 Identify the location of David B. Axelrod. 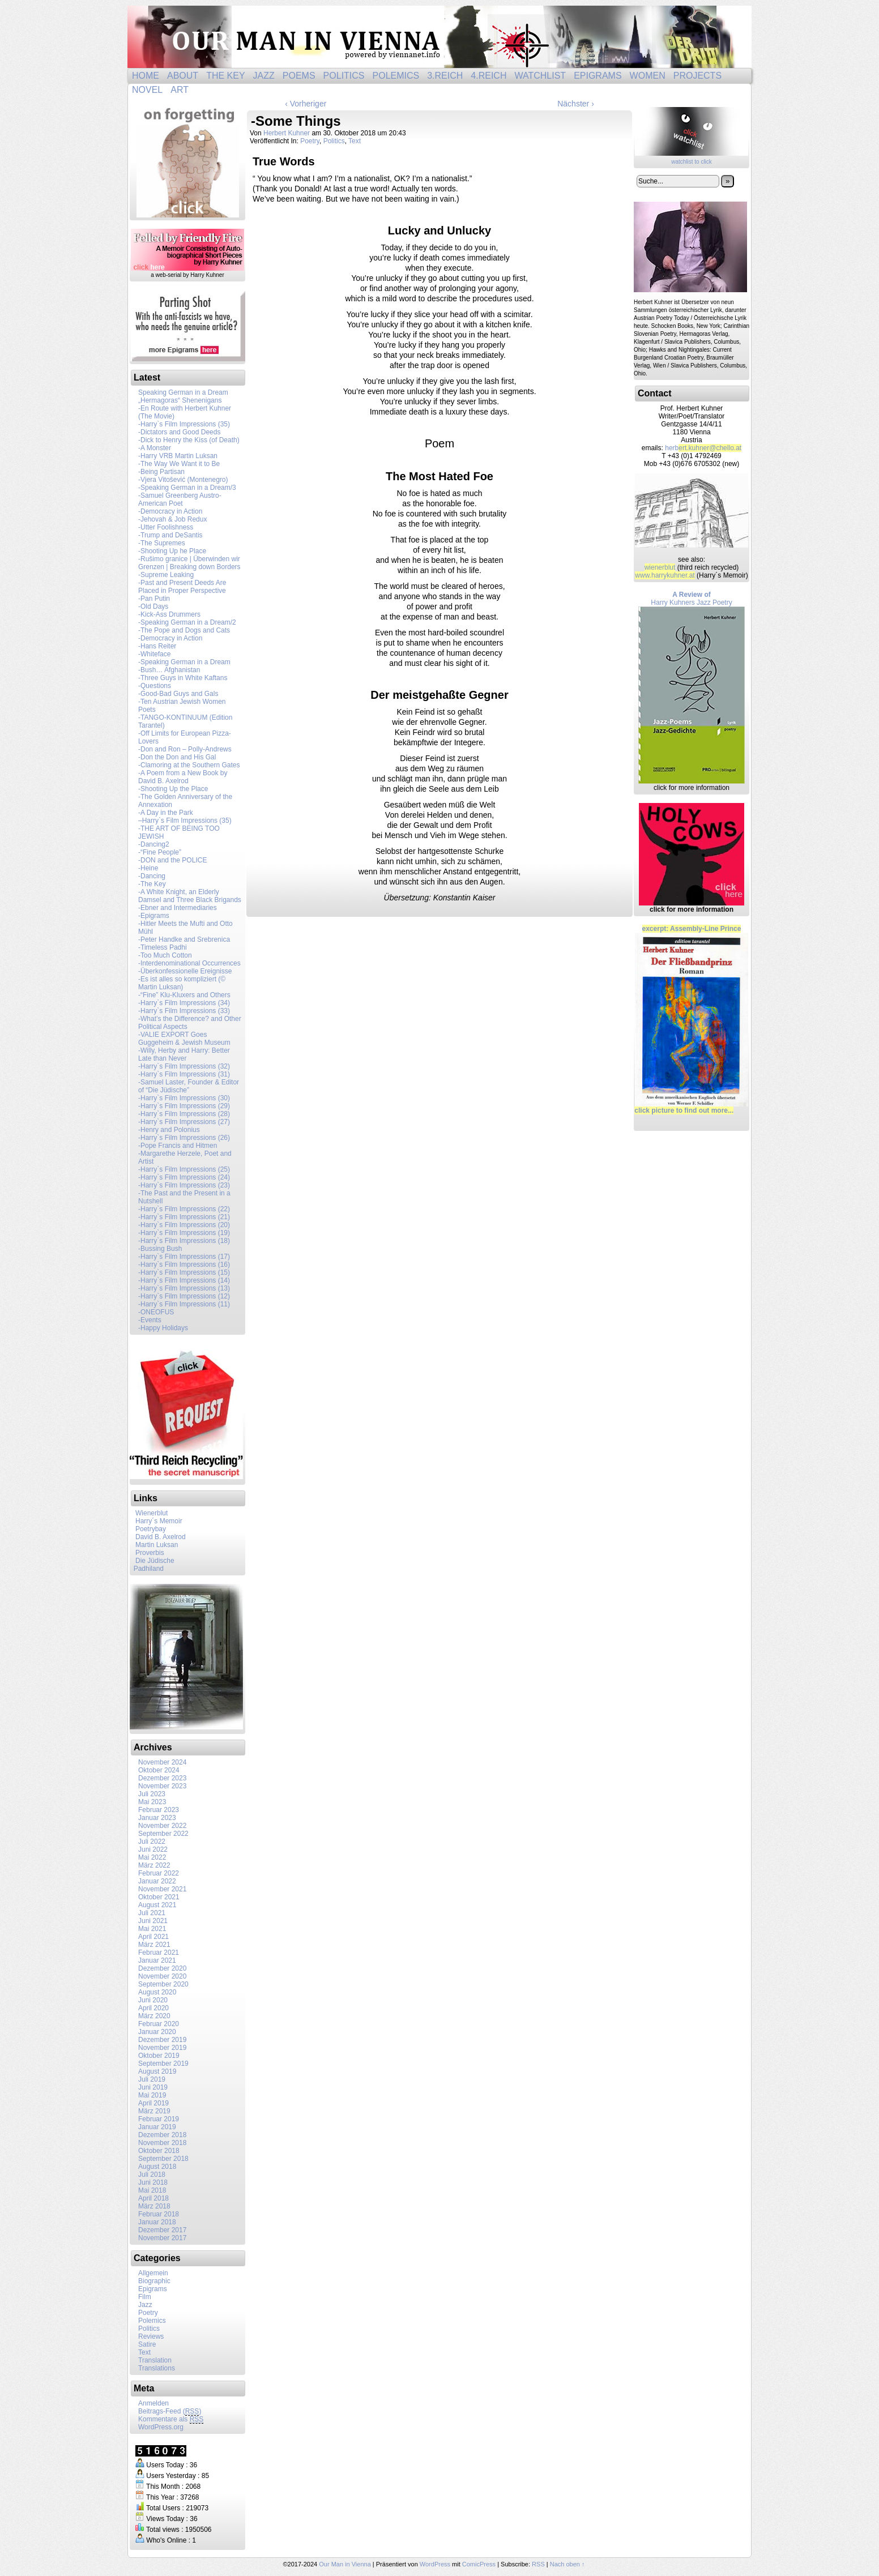
(158, 1537).